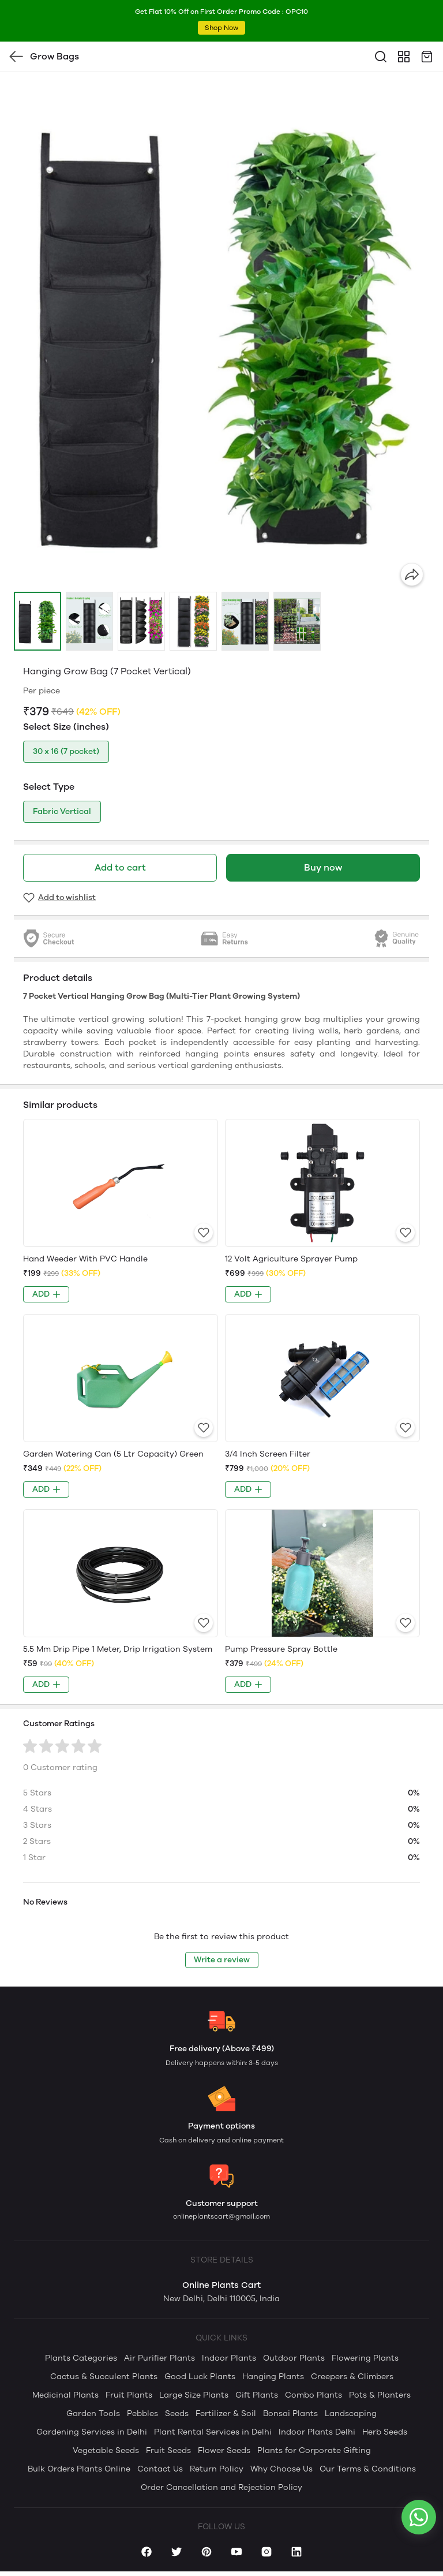  I want to click on Landscaping, so click(351, 2413).